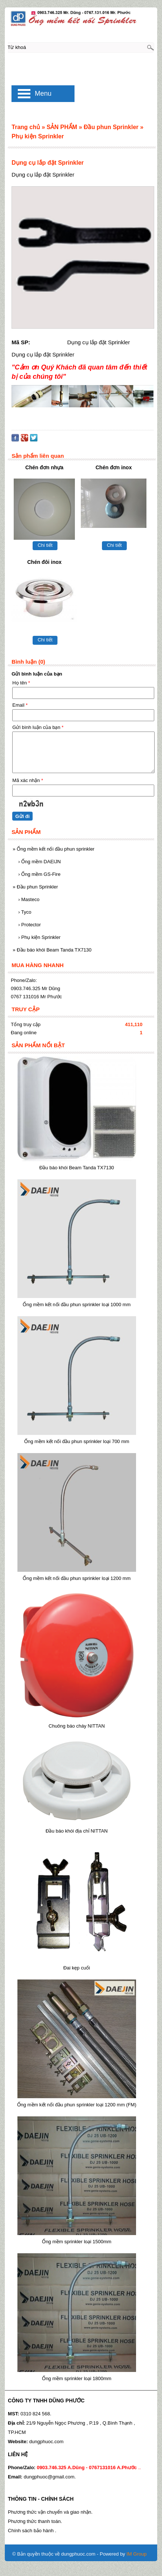 This screenshot has width=162, height=2576. Describe the element at coordinates (76, 1441) in the screenshot. I see `Ống mềm kết nối đầu phun sprinkler loại 700 mm` at that location.